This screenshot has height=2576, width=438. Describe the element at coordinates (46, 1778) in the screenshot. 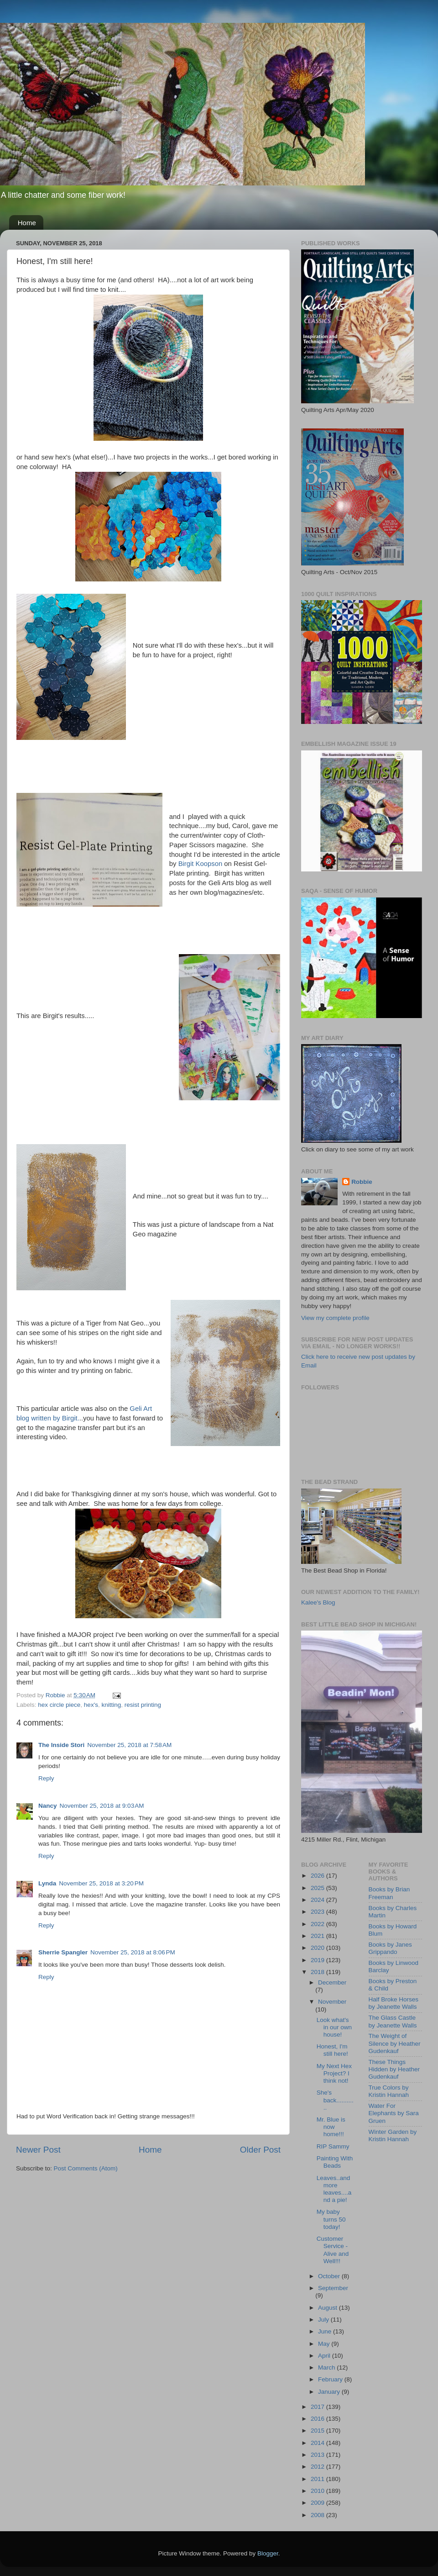

I see `Reply` at that location.